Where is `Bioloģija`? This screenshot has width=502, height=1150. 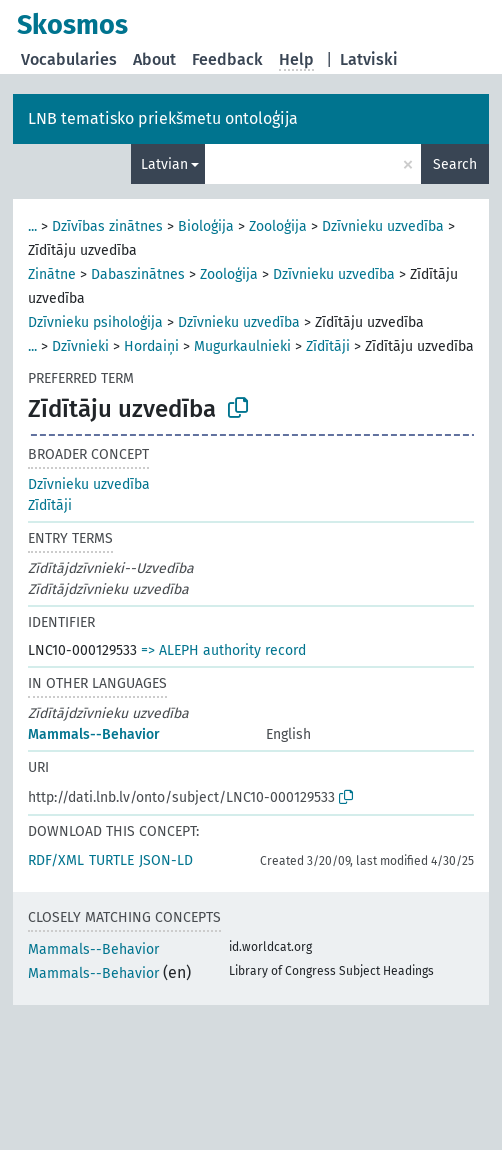 Bioloģija is located at coordinates (206, 226).